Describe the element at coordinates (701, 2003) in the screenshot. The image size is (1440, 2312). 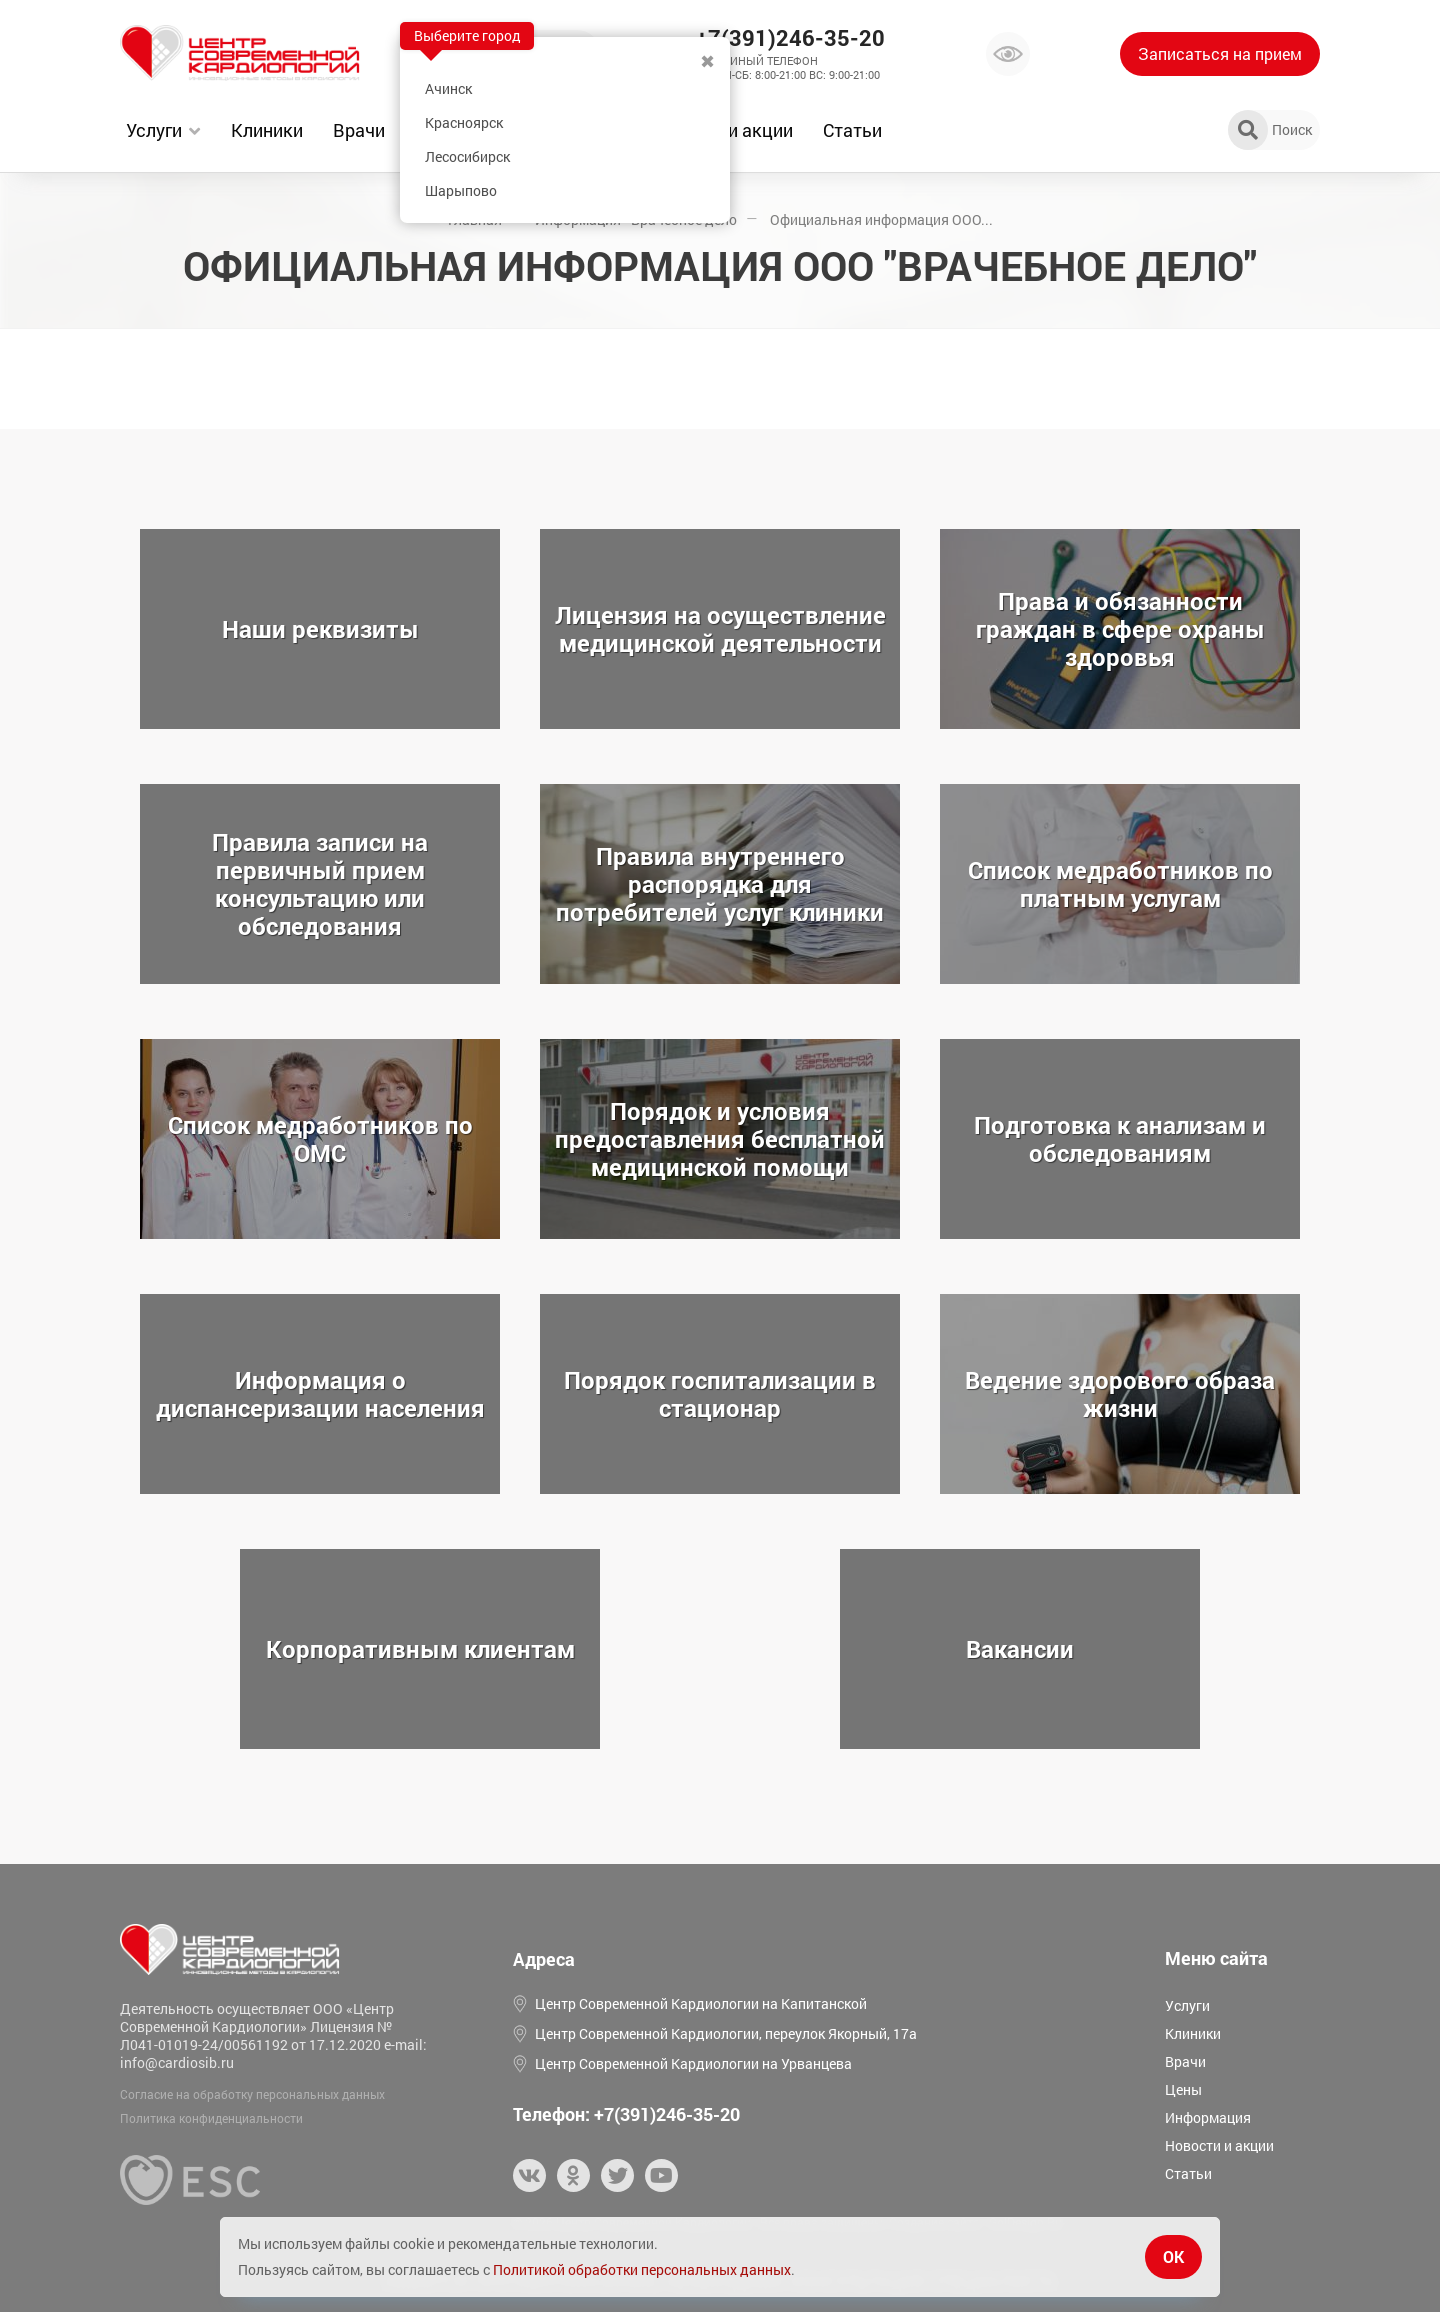
I see `Центр Современной Кардиологии на Капитанской` at that location.